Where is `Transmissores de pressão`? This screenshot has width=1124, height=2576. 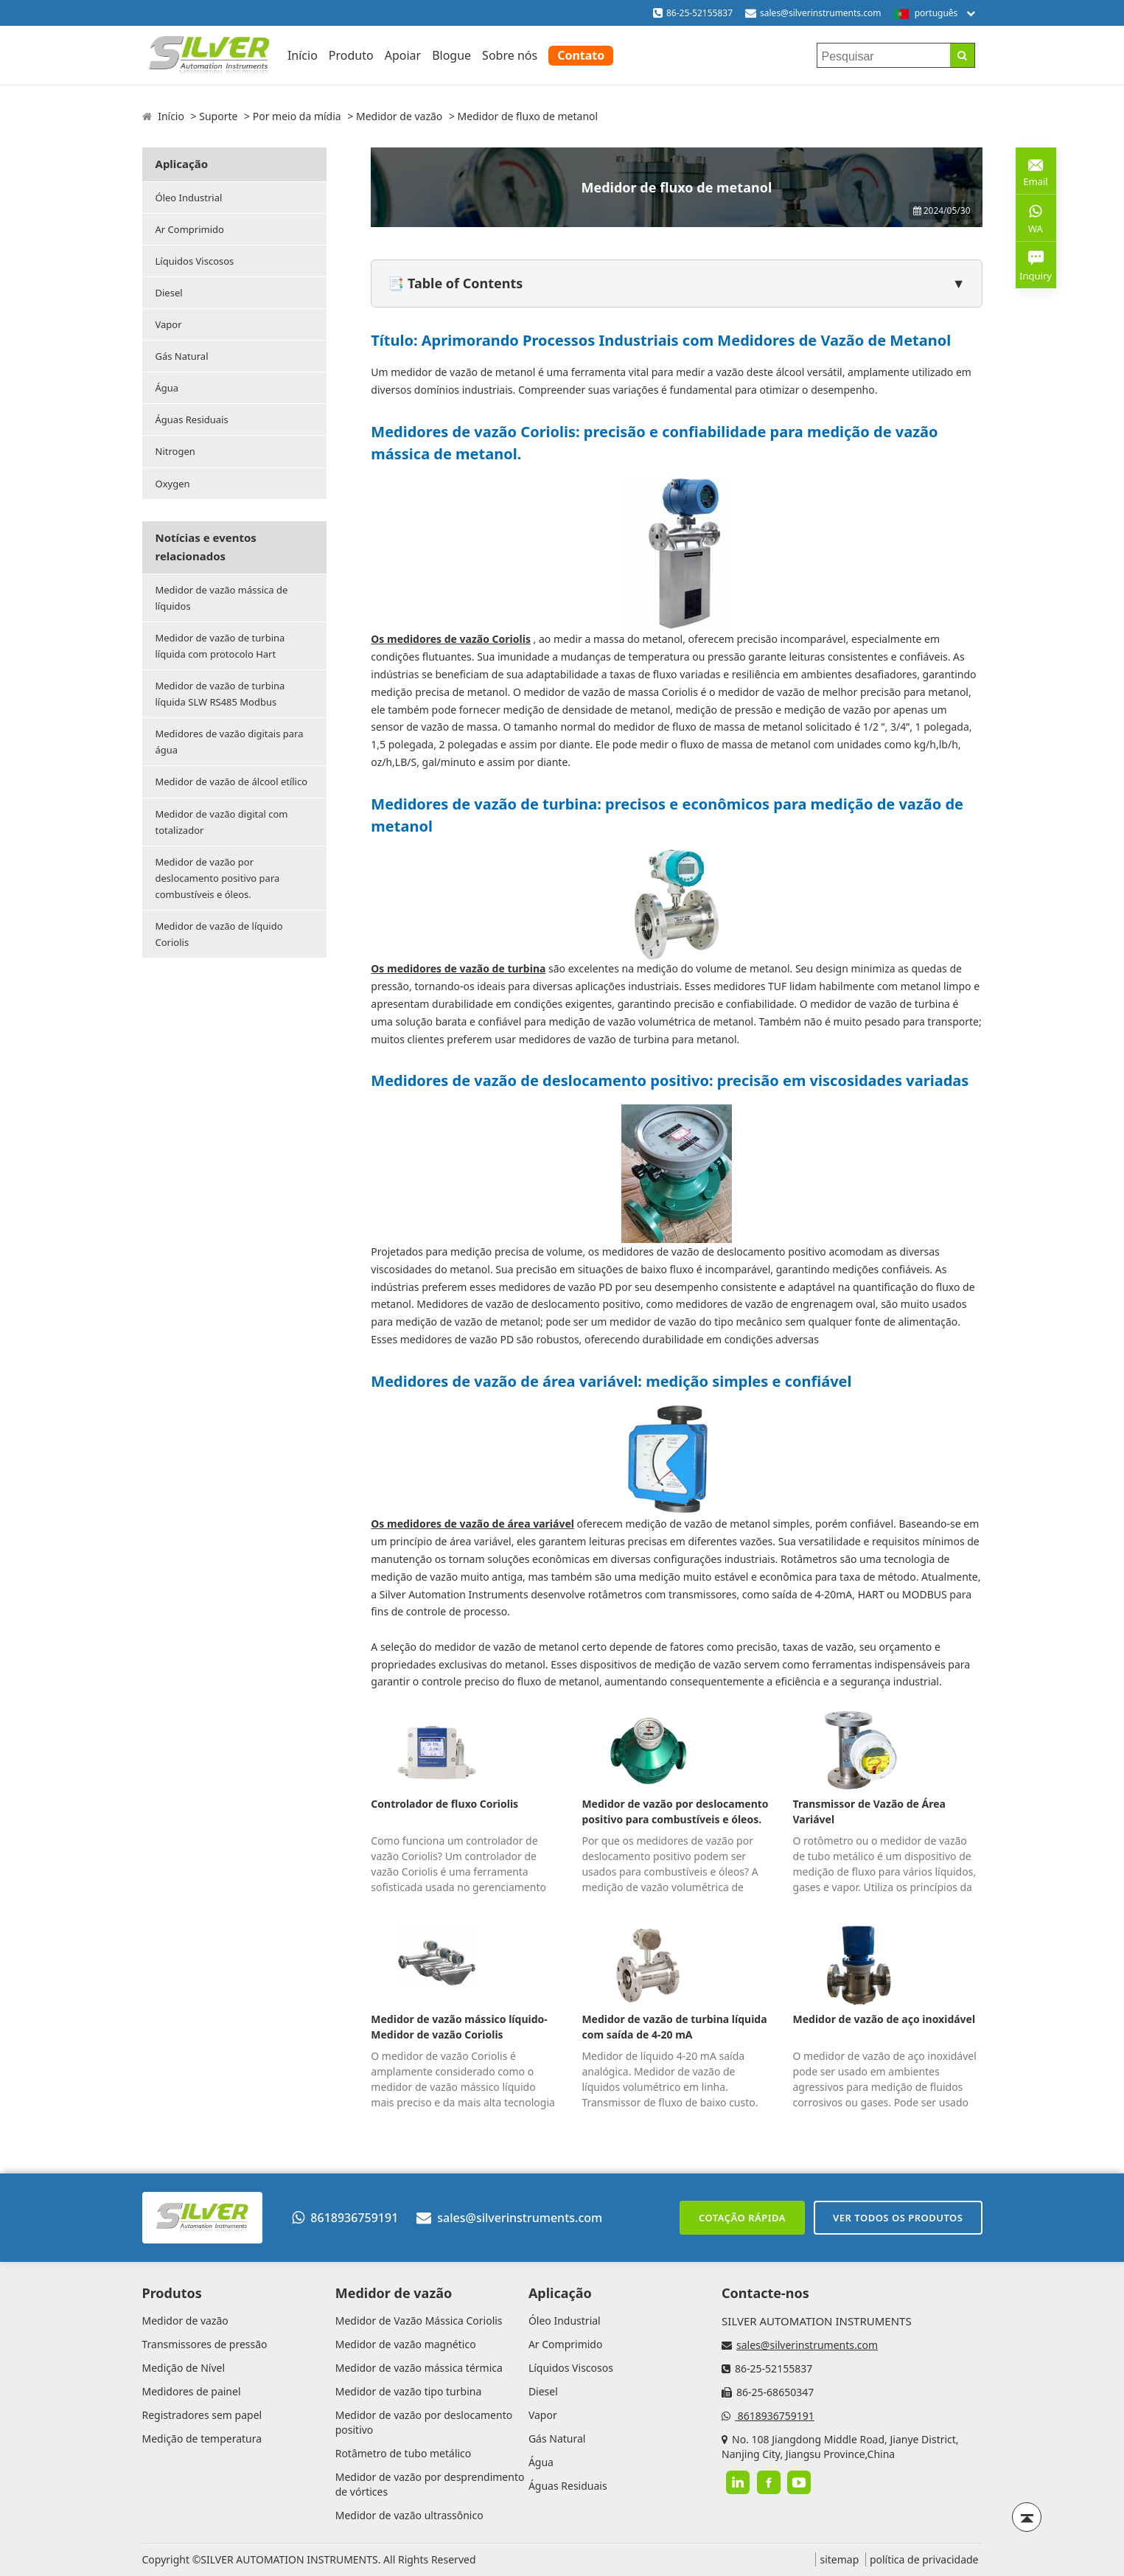
Transmissores de pressão is located at coordinates (205, 2344).